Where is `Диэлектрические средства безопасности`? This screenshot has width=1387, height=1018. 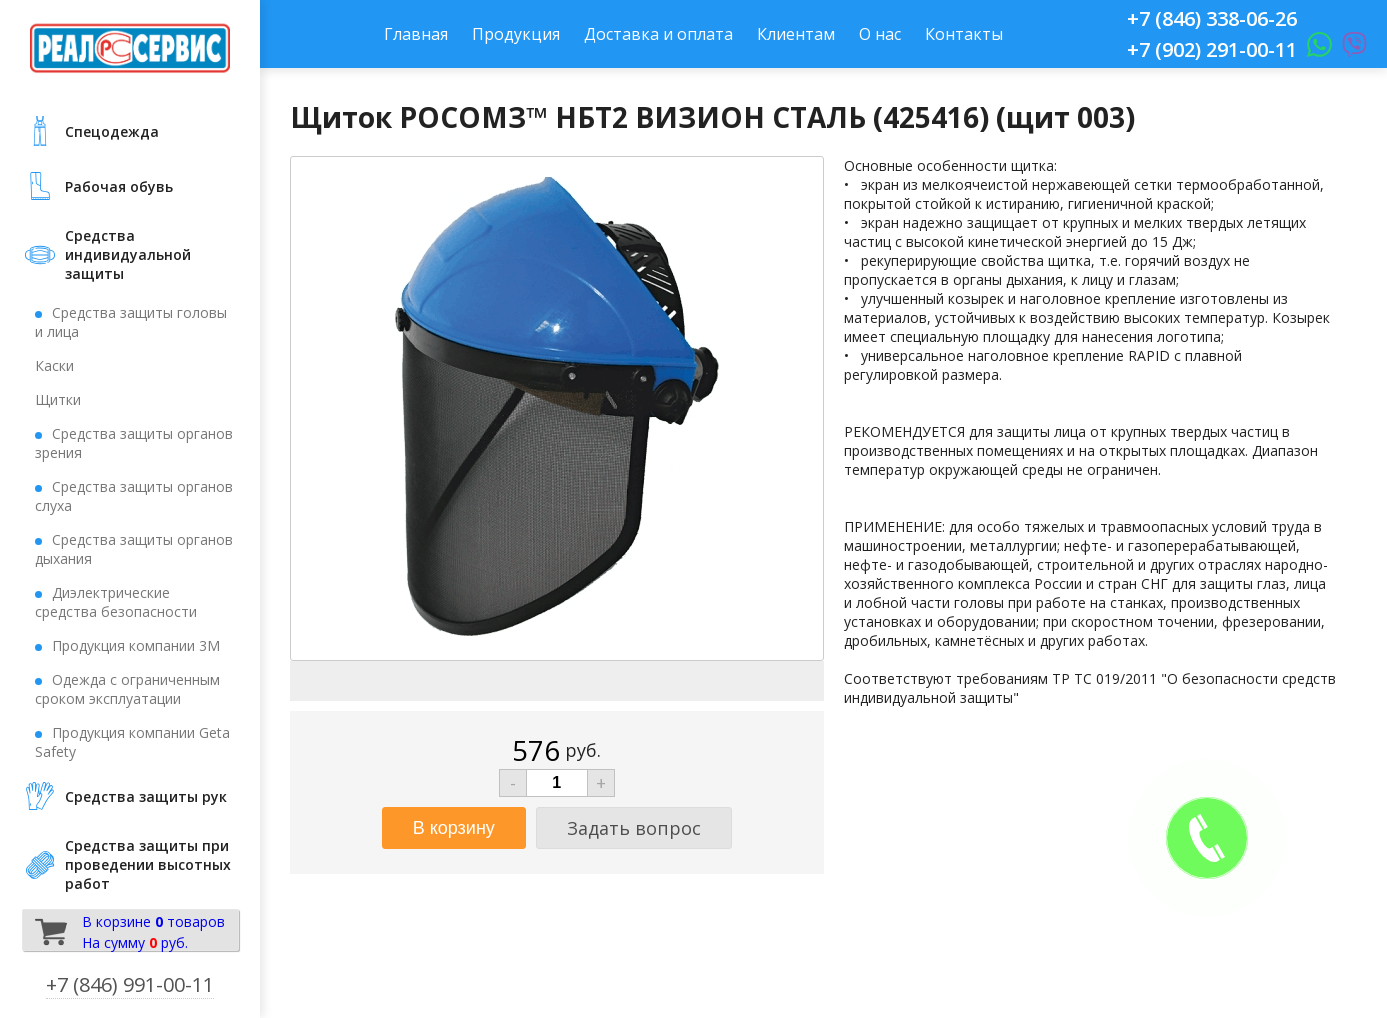
Диэлектрические средства безопасности is located at coordinates (116, 602).